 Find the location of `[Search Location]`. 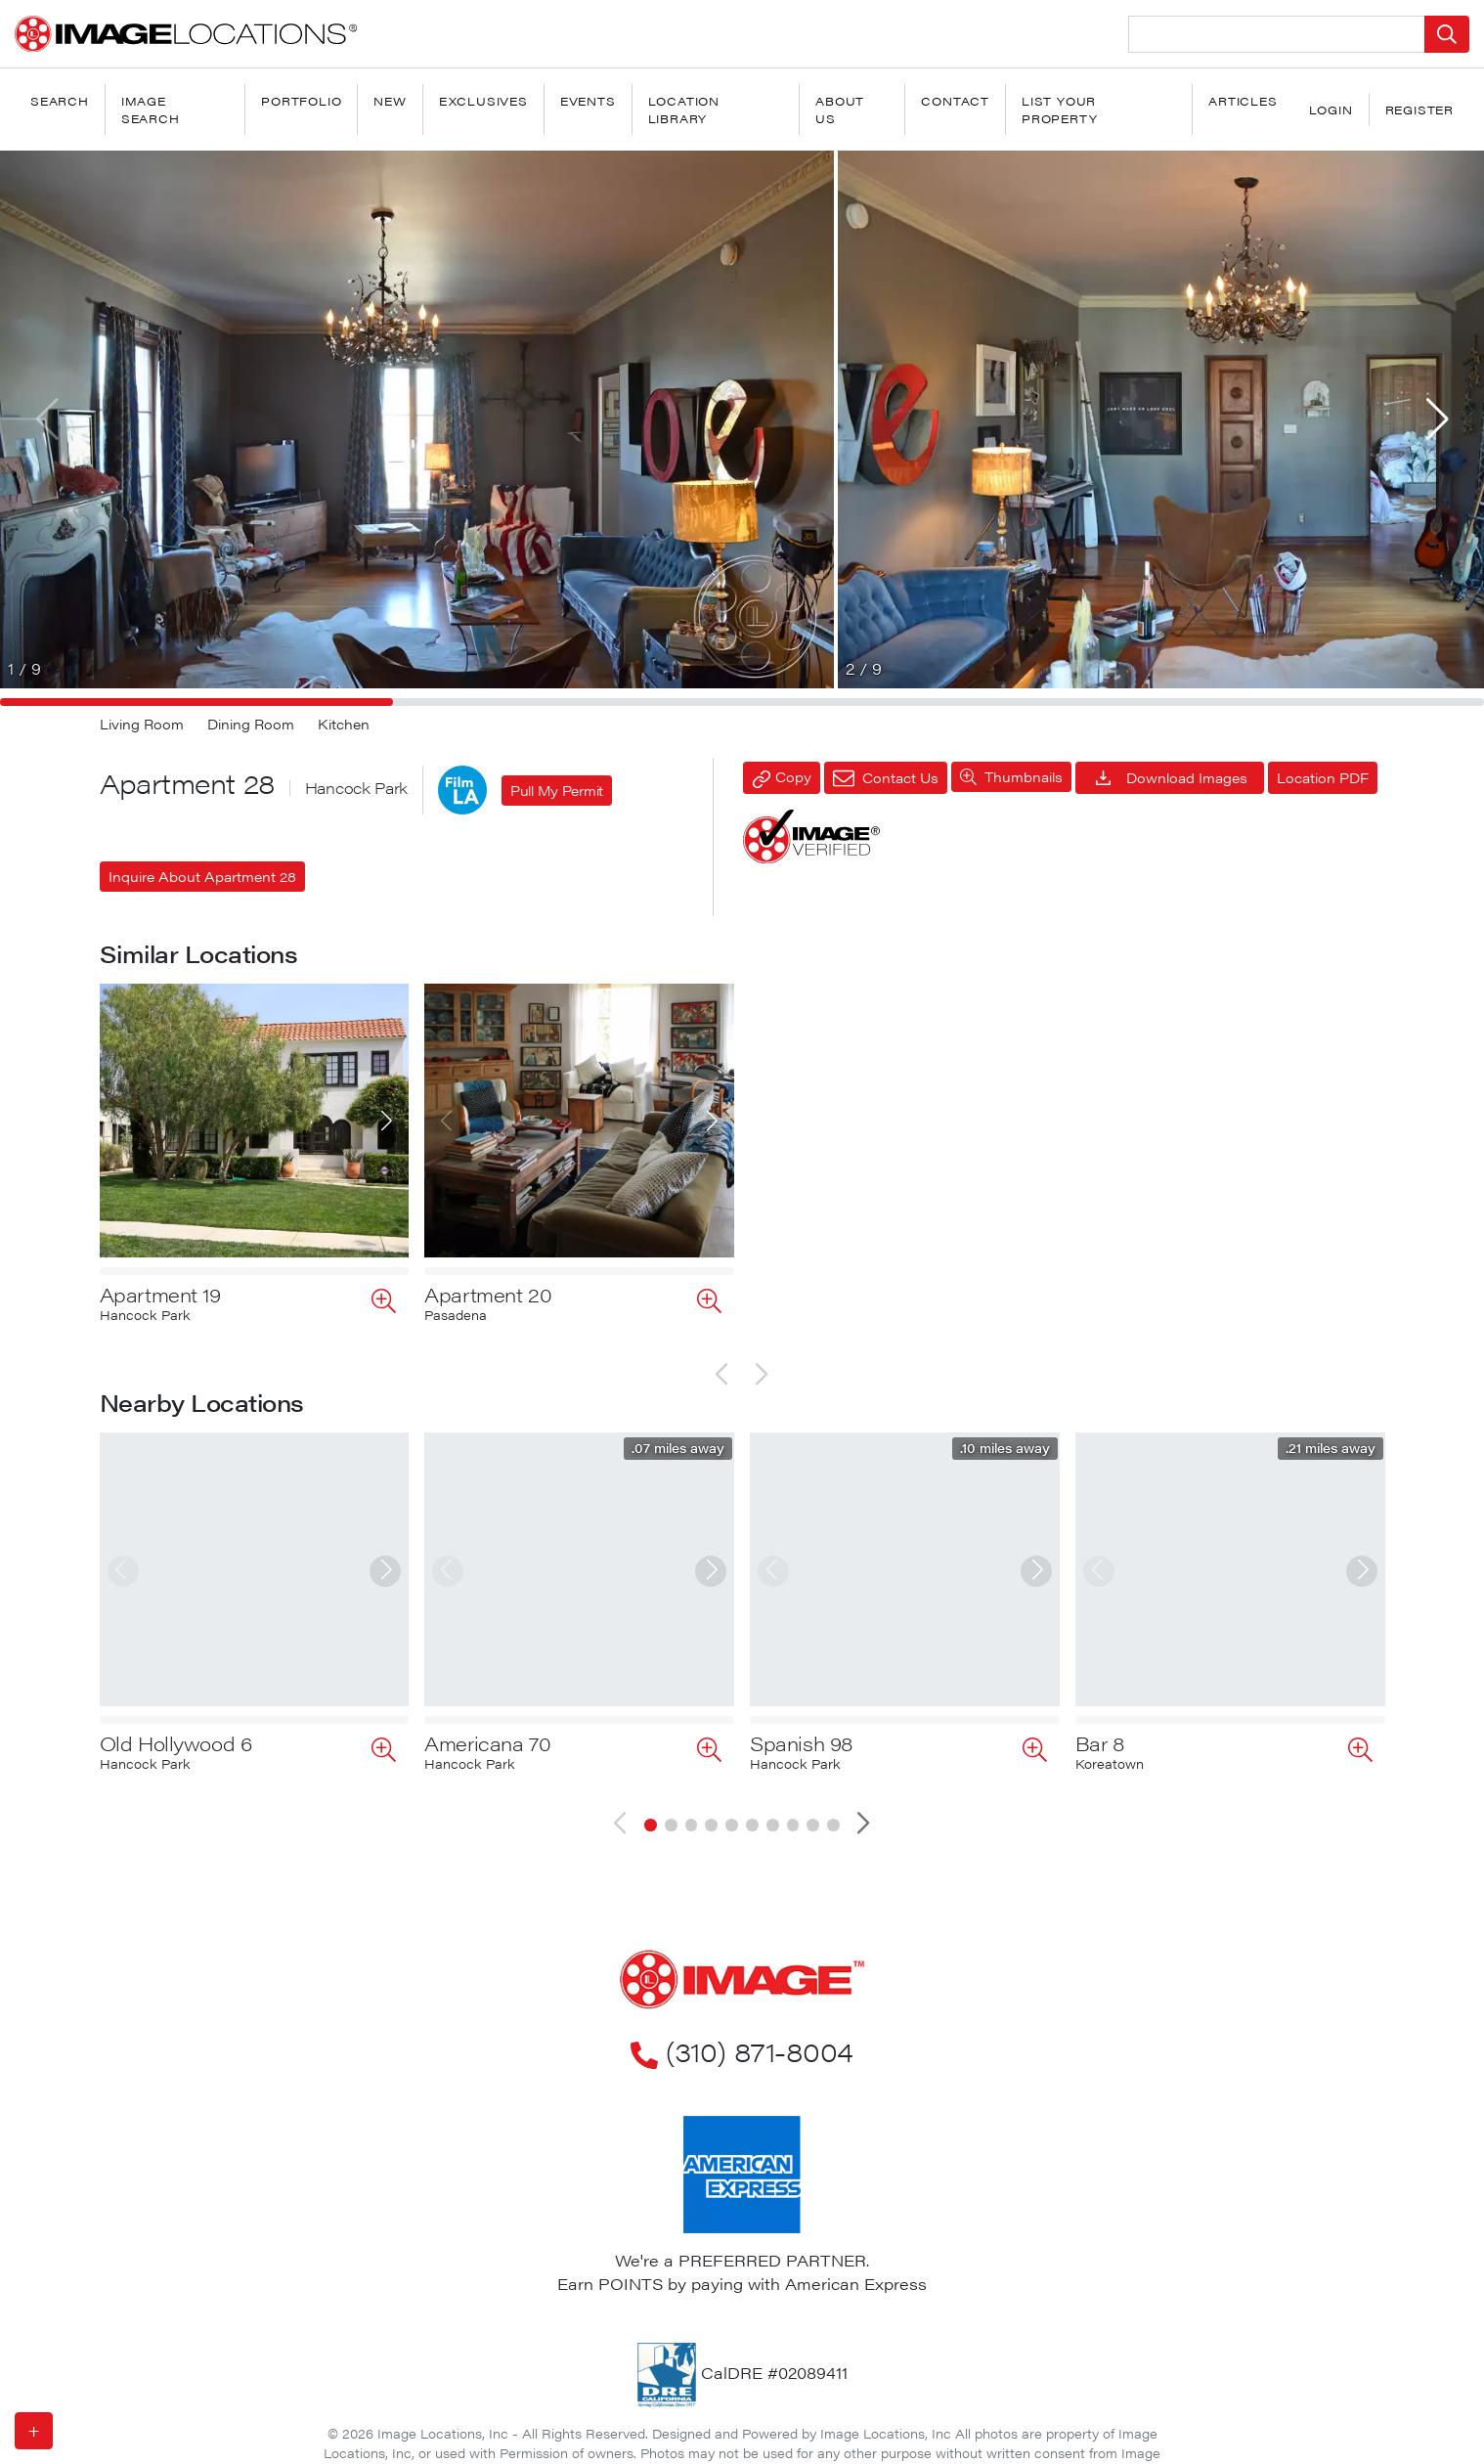

[Search Location] is located at coordinates (1277, 34).